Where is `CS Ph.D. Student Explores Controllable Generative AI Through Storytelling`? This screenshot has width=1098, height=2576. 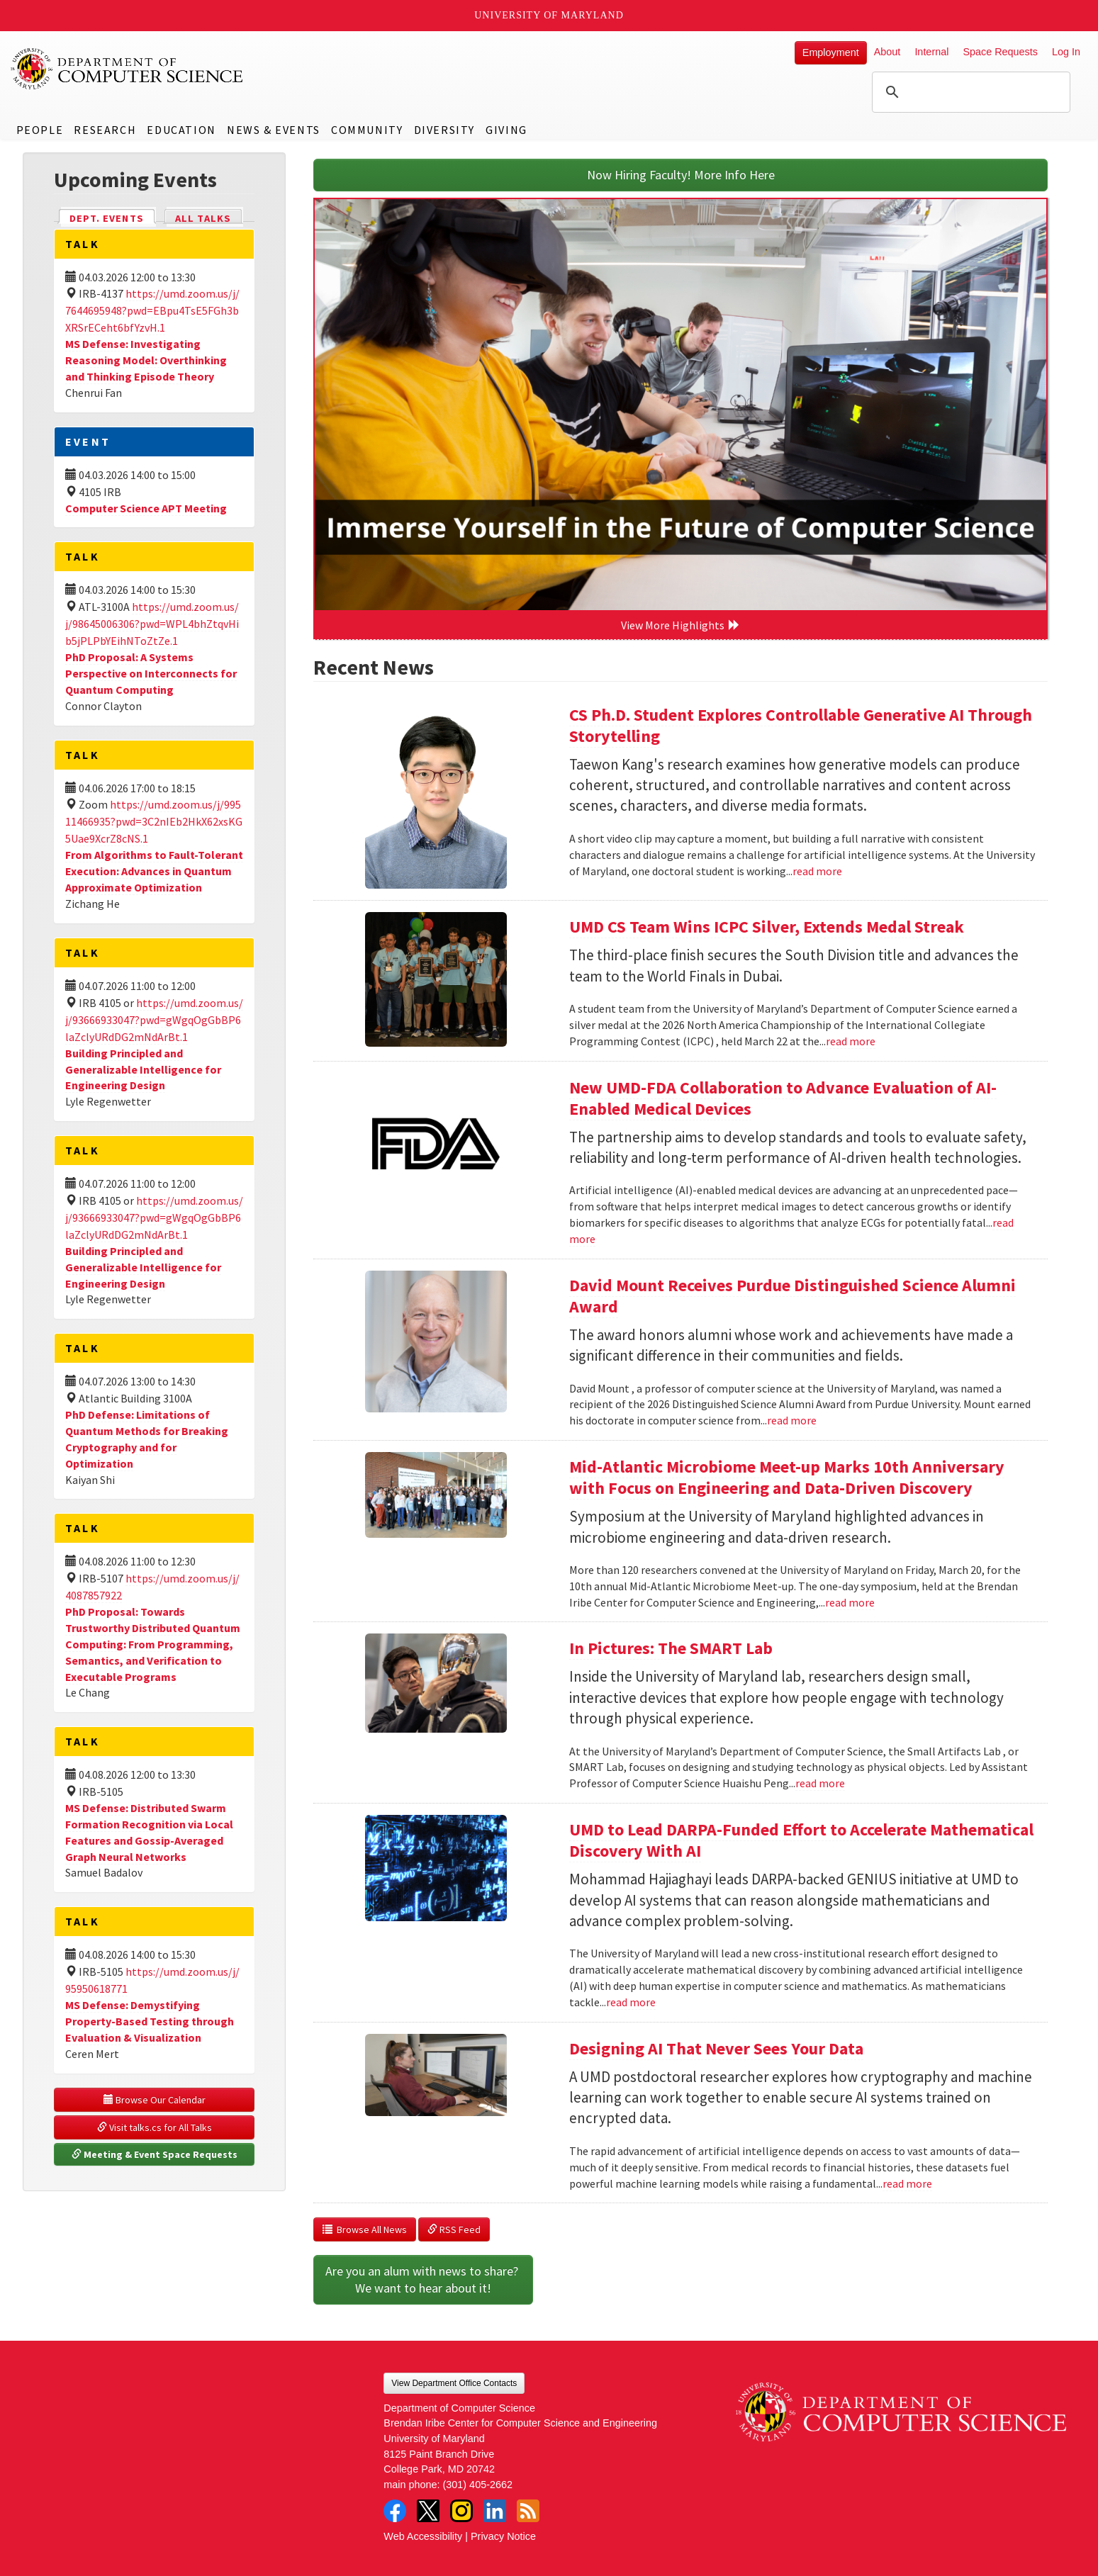 CS Ph.D. Student Explores Controllable Generative AI Through Storytelling is located at coordinates (800, 725).